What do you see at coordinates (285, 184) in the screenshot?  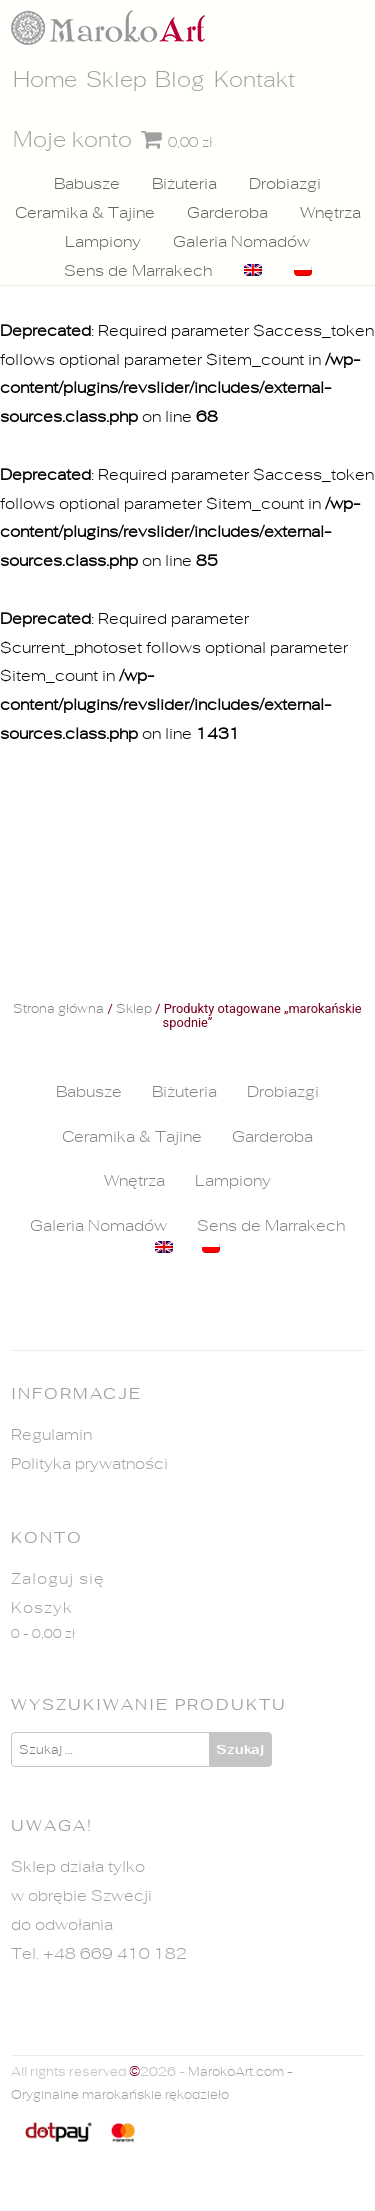 I see `Drobiazgi` at bounding box center [285, 184].